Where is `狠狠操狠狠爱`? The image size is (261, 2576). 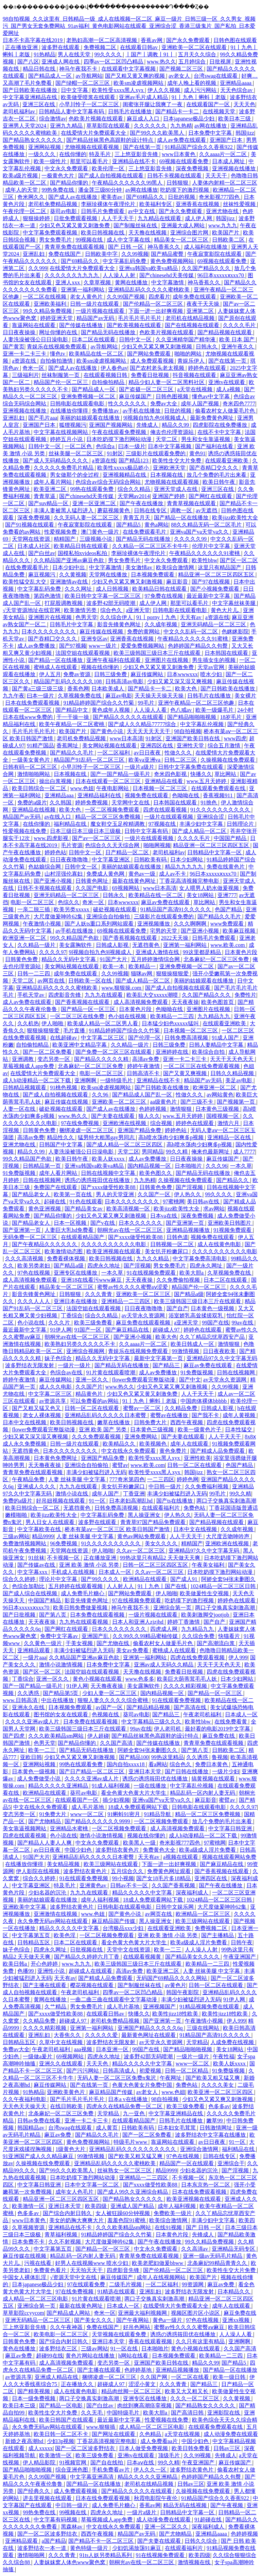 狠狠操狠狠爱 is located at coordinates (173, 973).